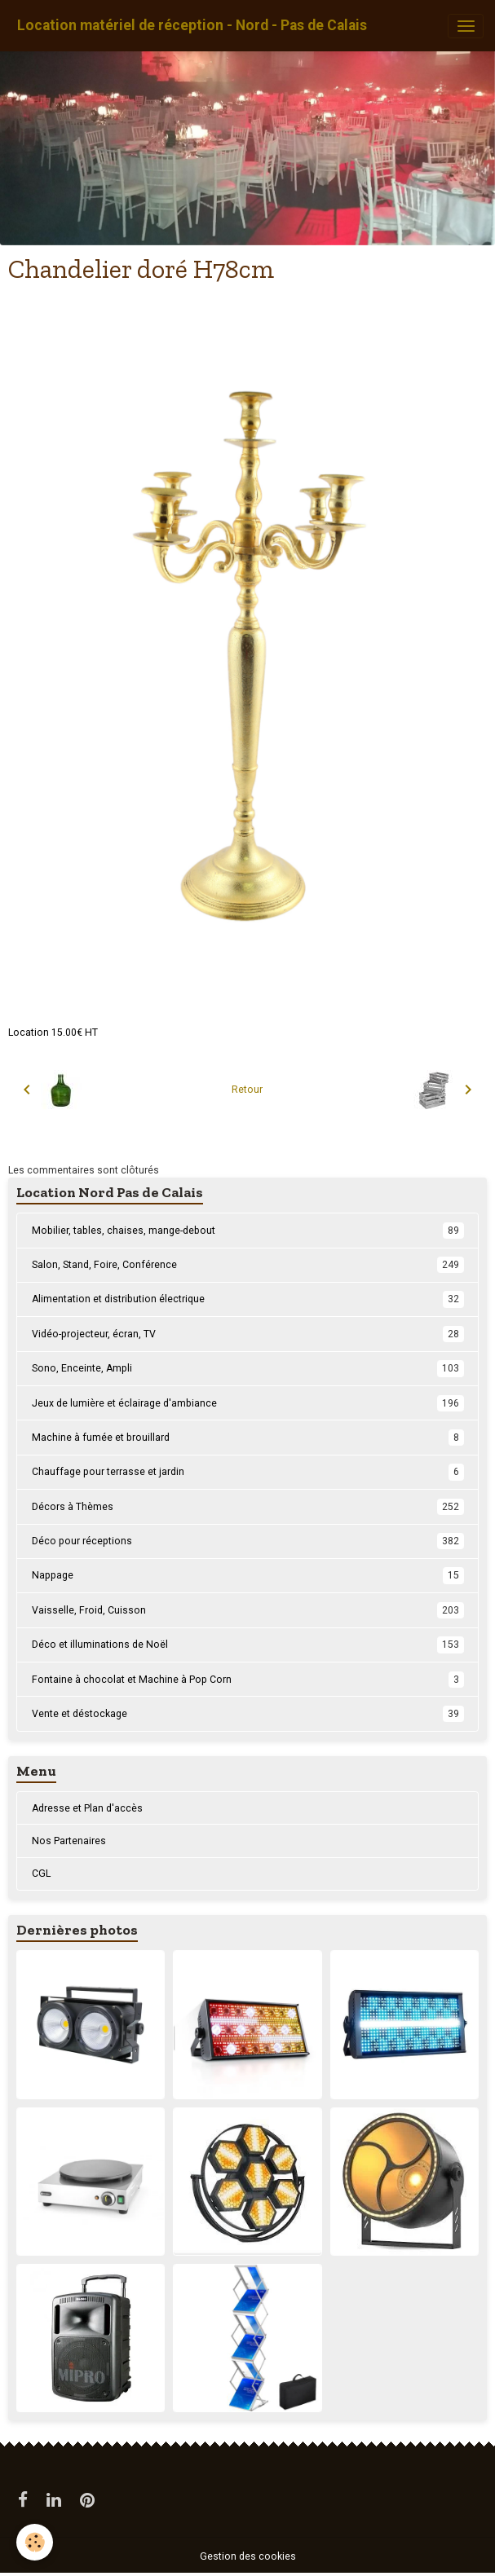 Image resolution: width=495 pixels, height=2576 pixels. Describe the element at coordinates (248, 1610) in the screenshot. I see `Vaisselle, Froid, Cuisson` at that location.